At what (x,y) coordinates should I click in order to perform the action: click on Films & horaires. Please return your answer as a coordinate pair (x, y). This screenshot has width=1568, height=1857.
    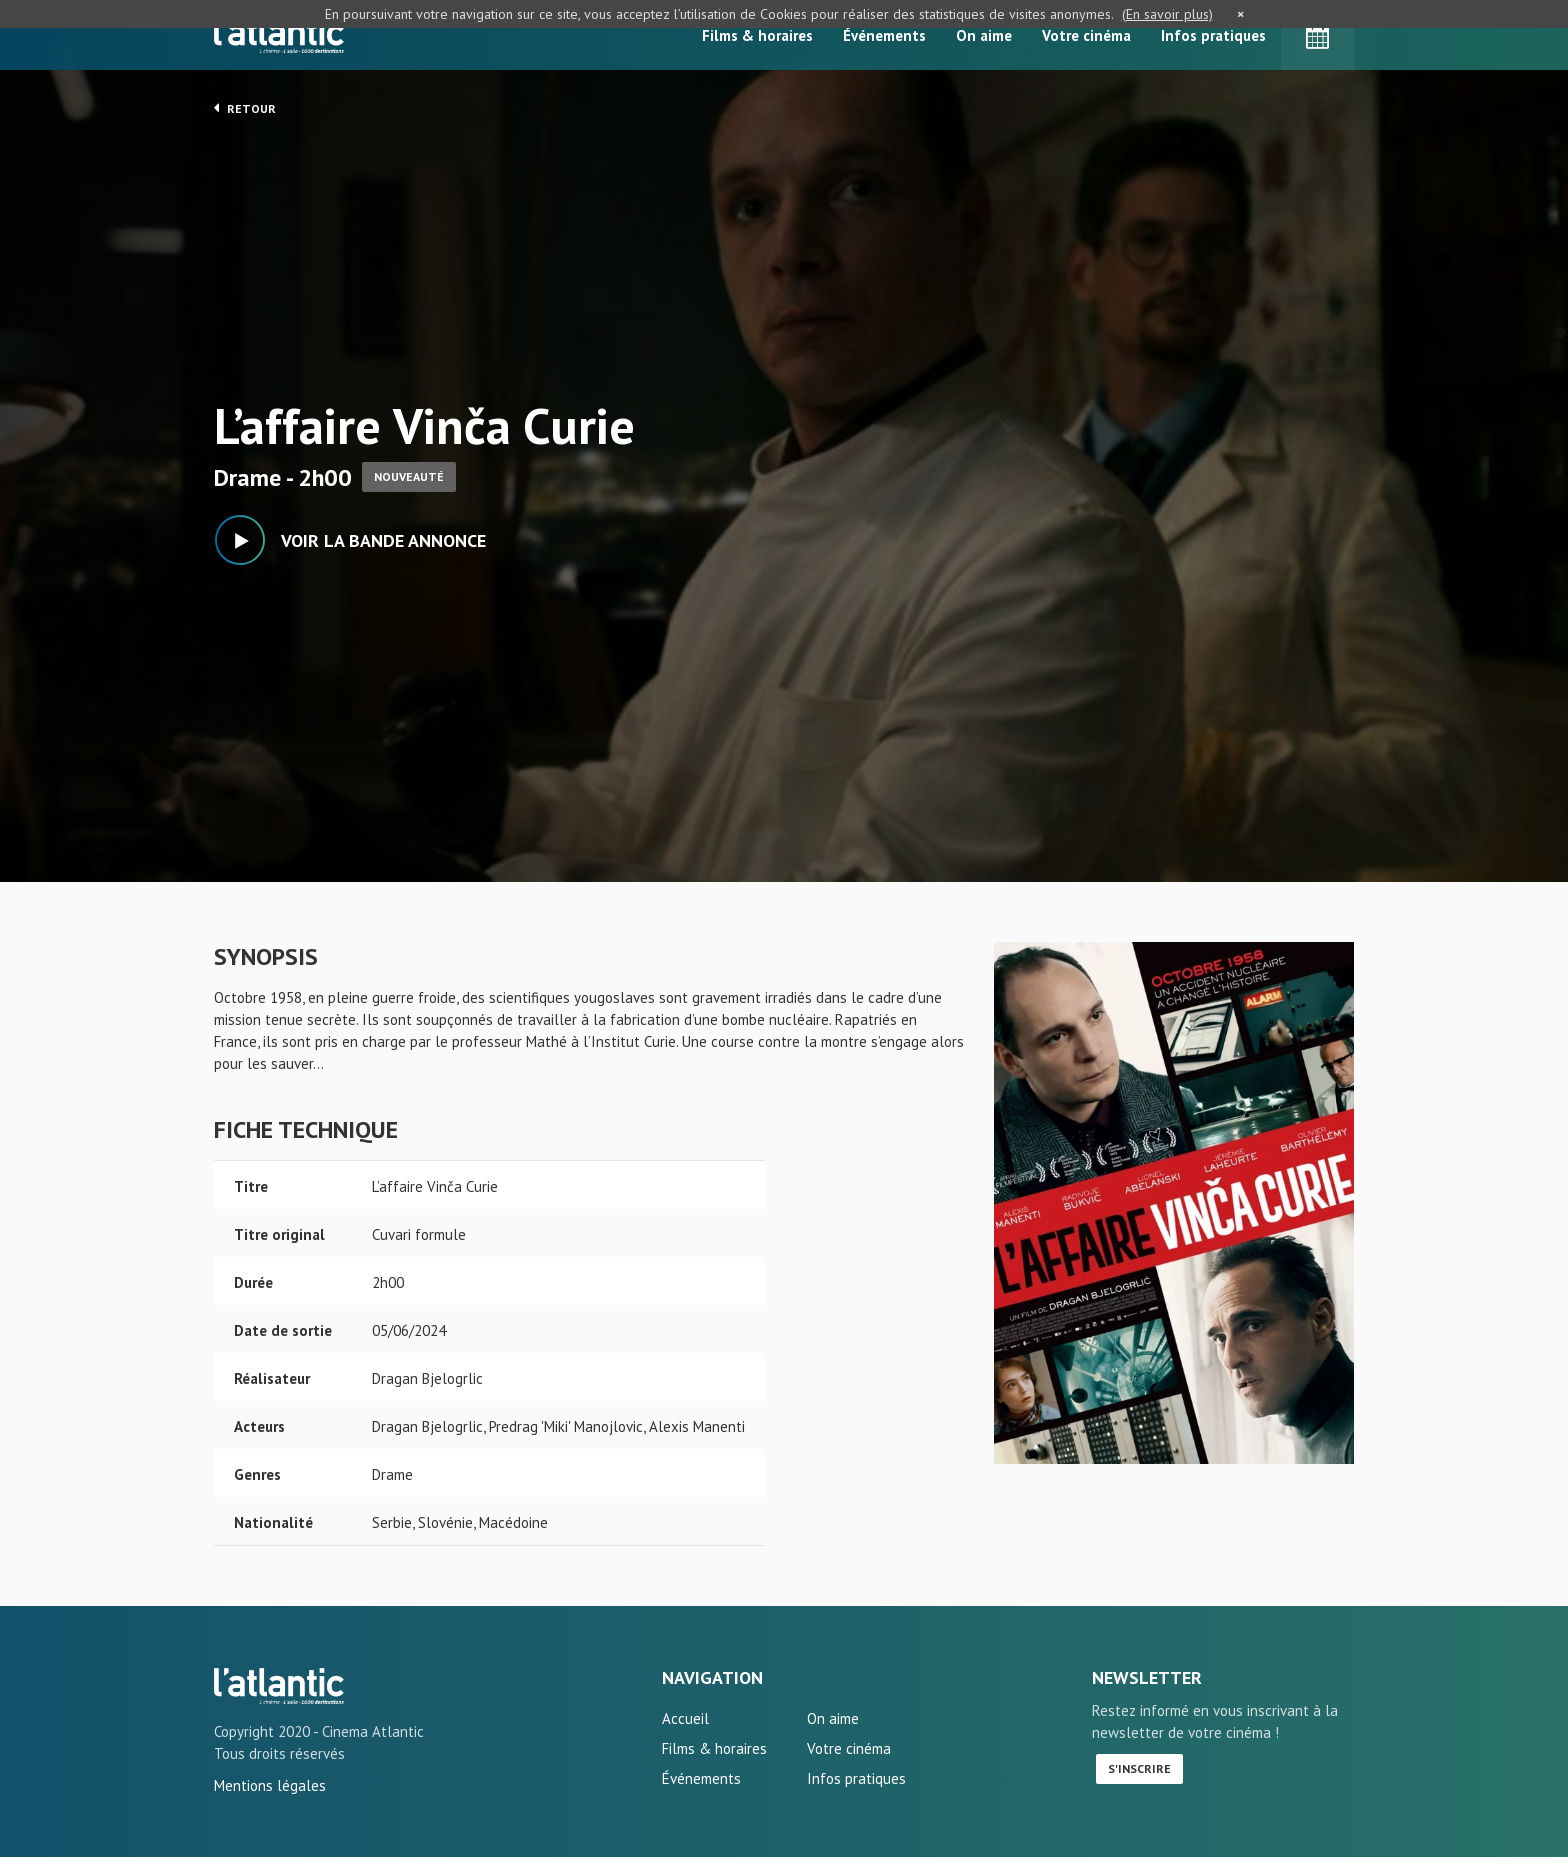
    Looking at the image, I should click on (757, 35).